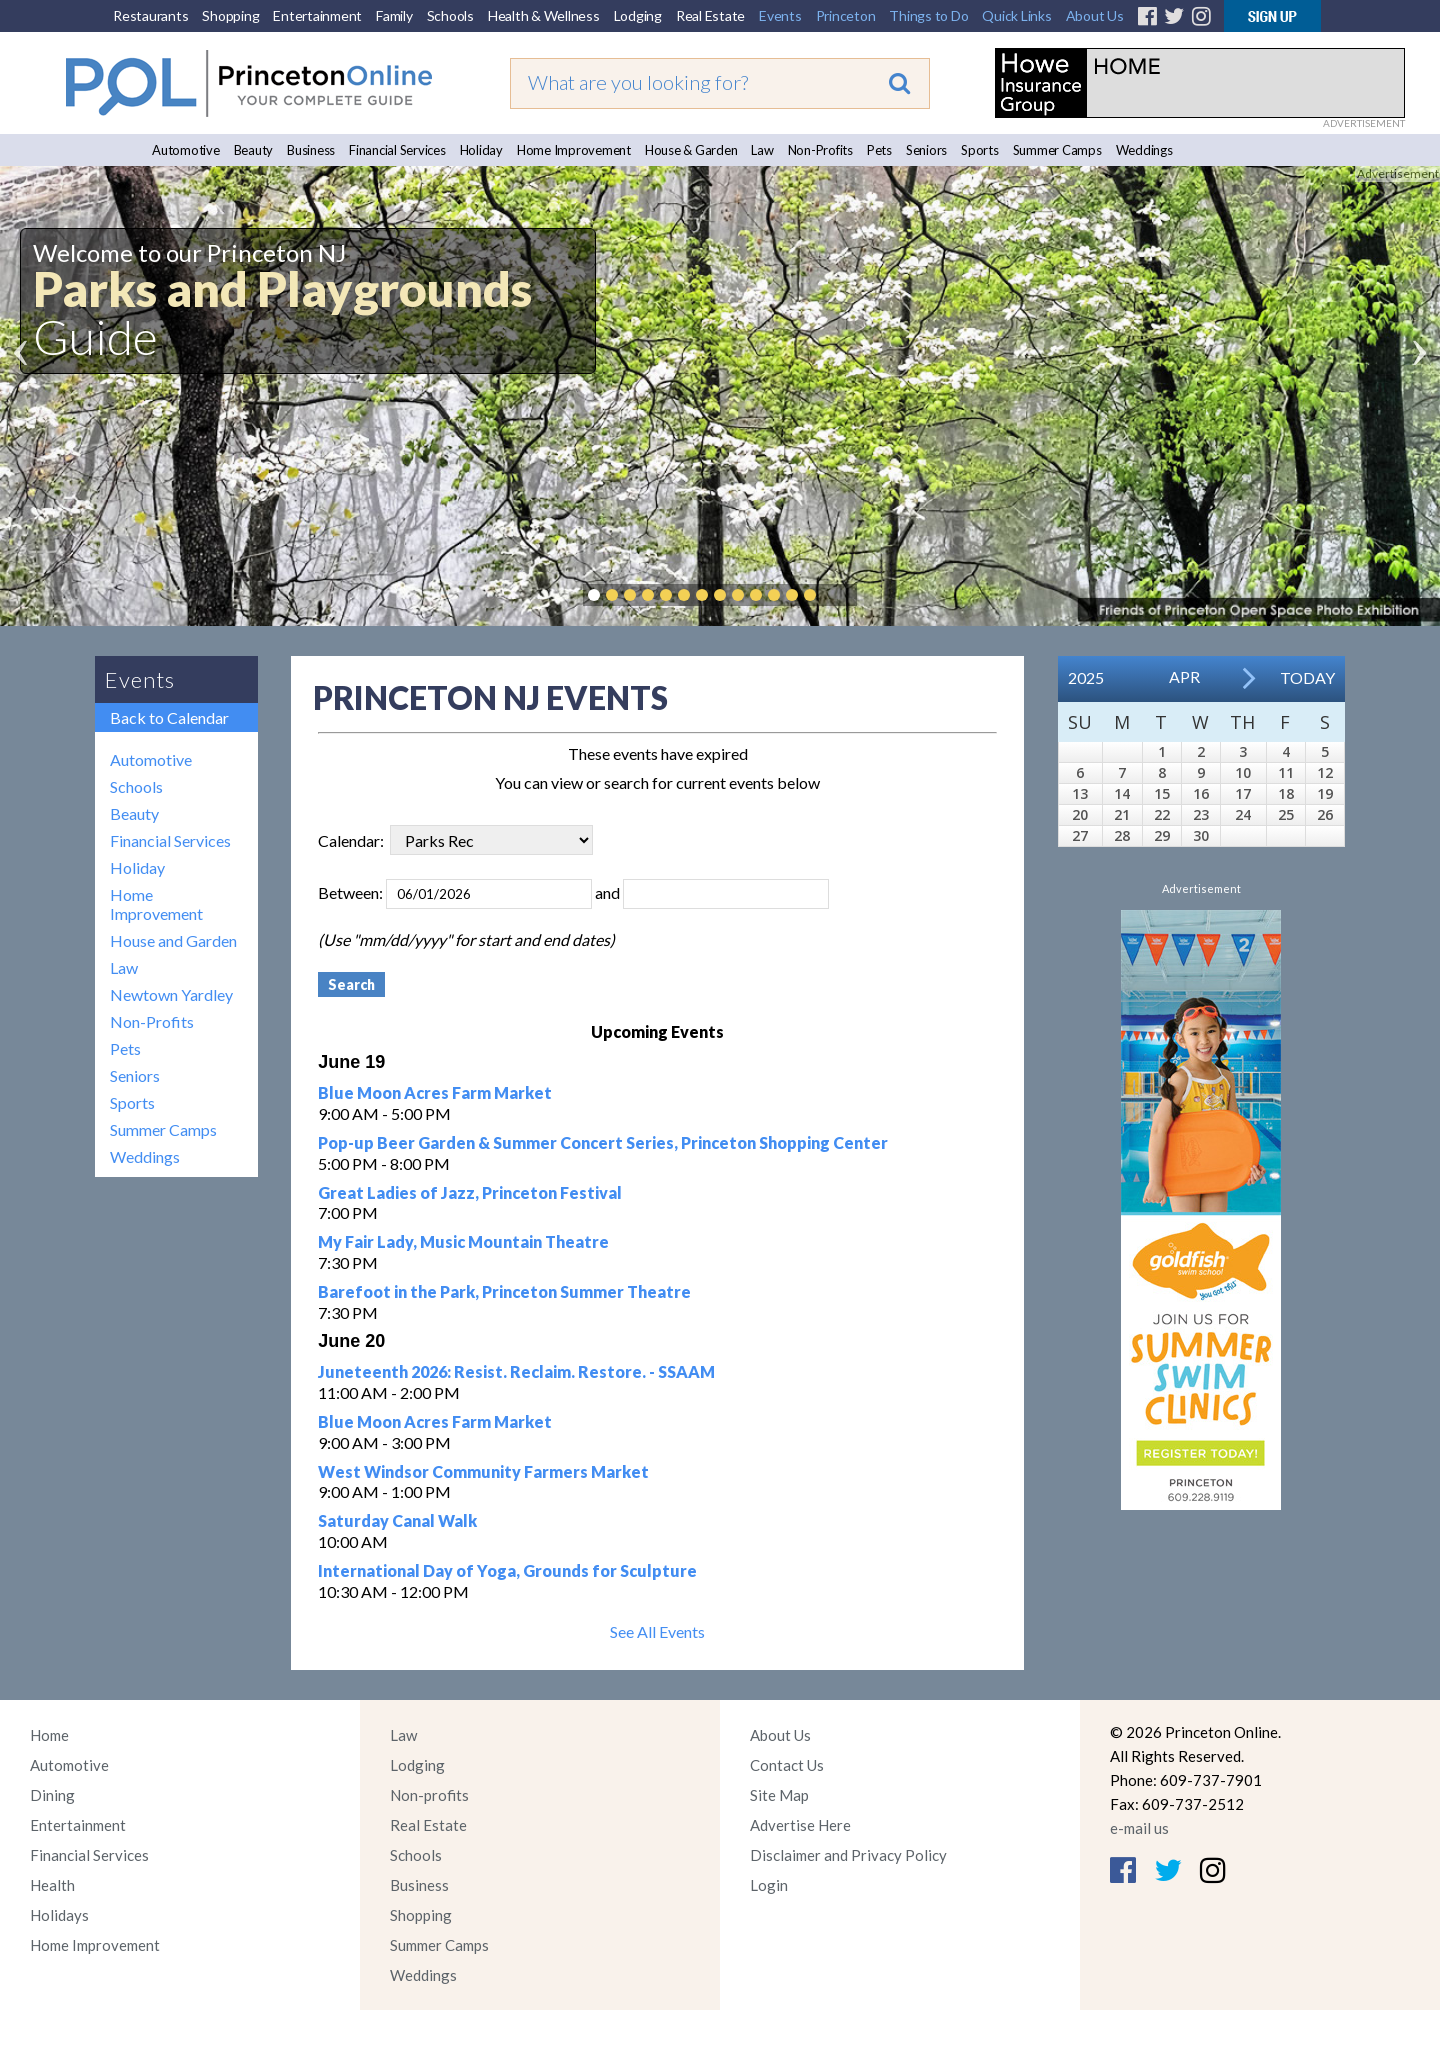 This screenshot has height=2062, width=1440. Describe the element at coordinates (52, 1795) in the screenshot. I see `Dining` at that location.